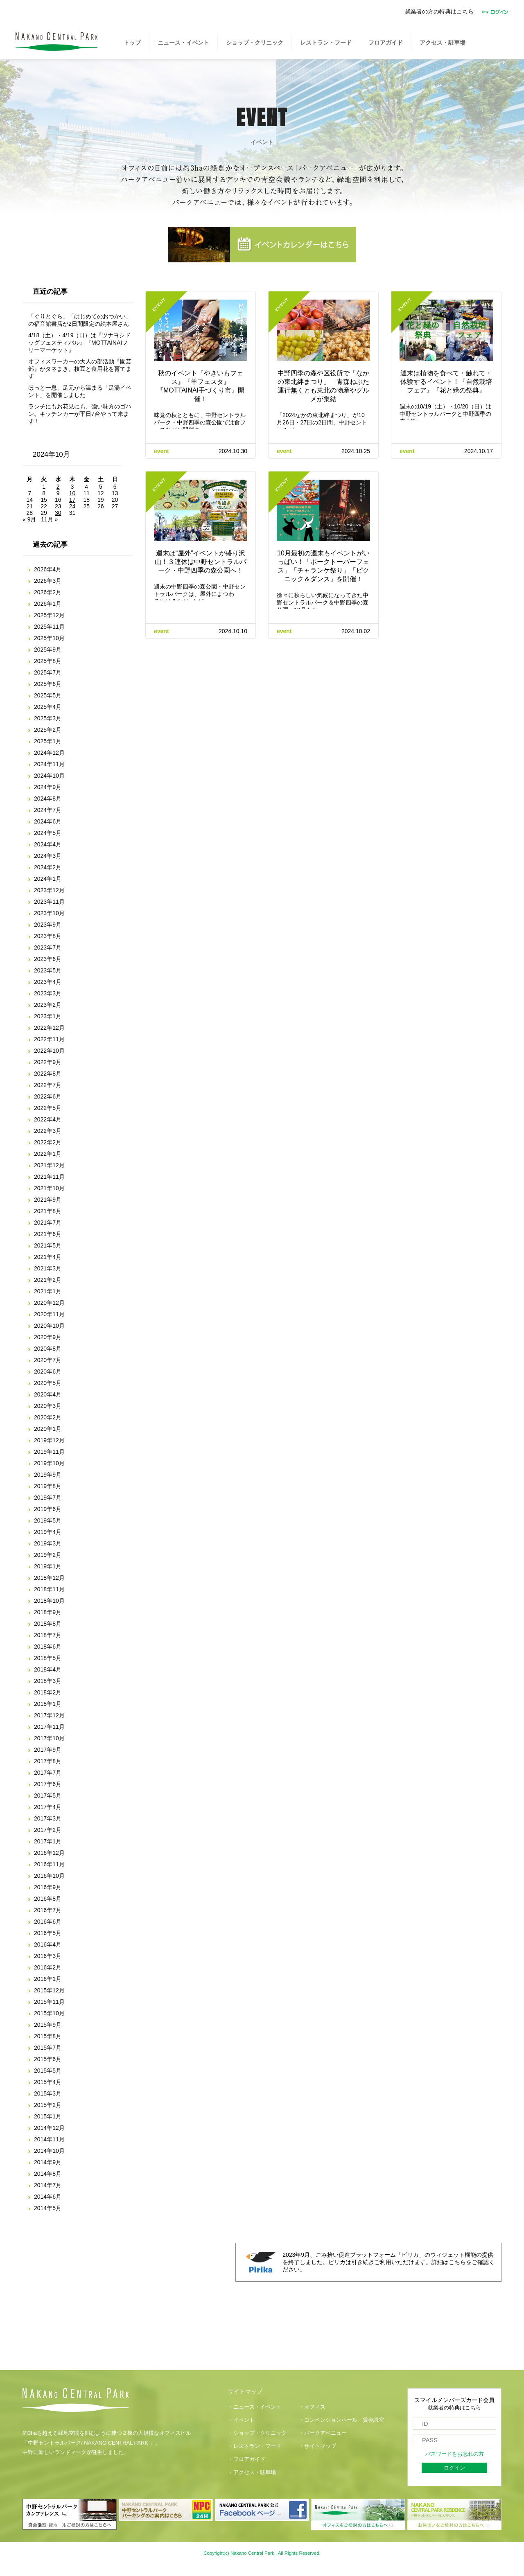  I want to click on 2025年2月, so click(47, 729).